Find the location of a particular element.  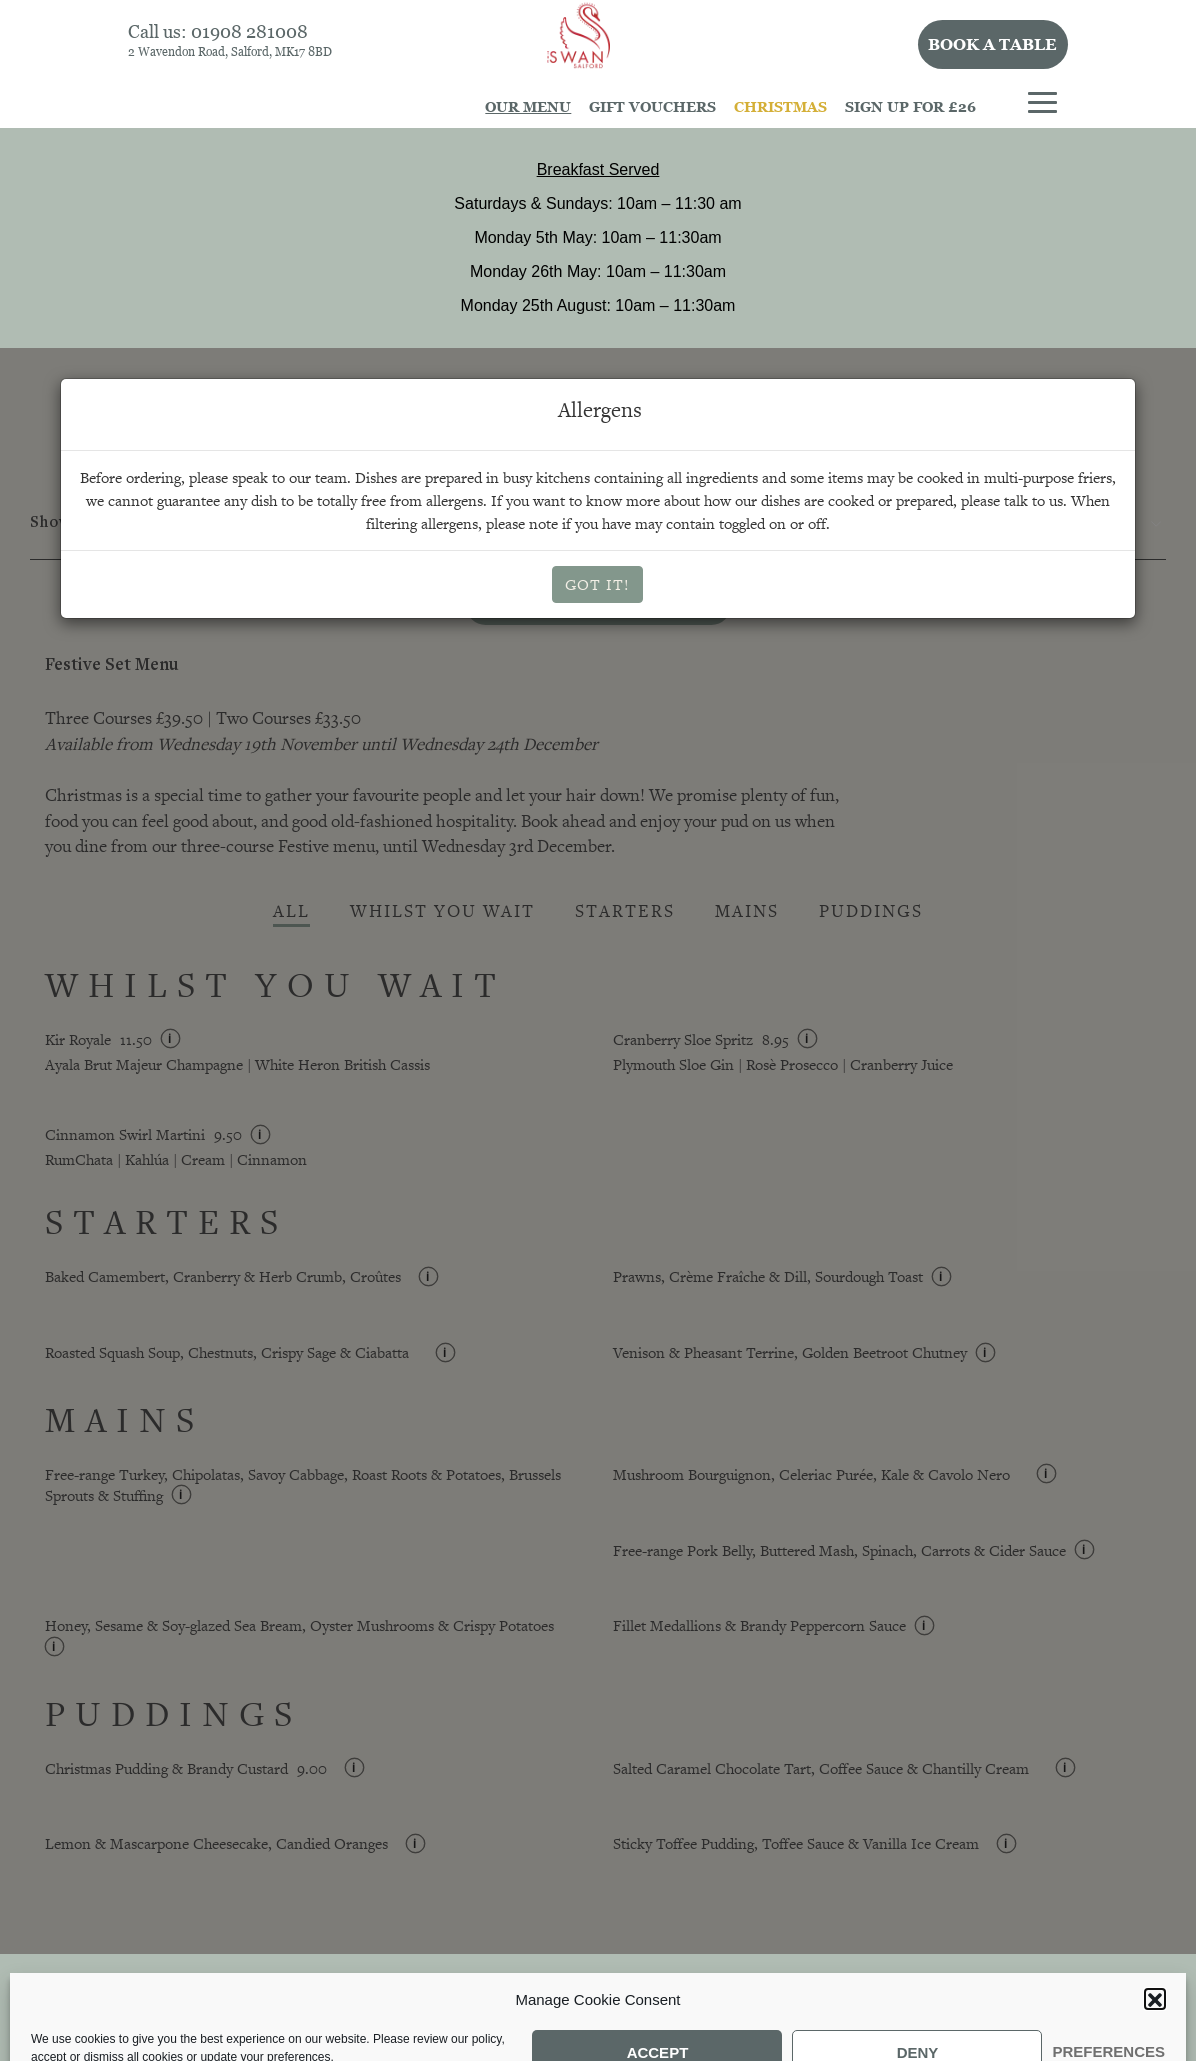

Gift Vouchers is located at coordinates (652, 106).